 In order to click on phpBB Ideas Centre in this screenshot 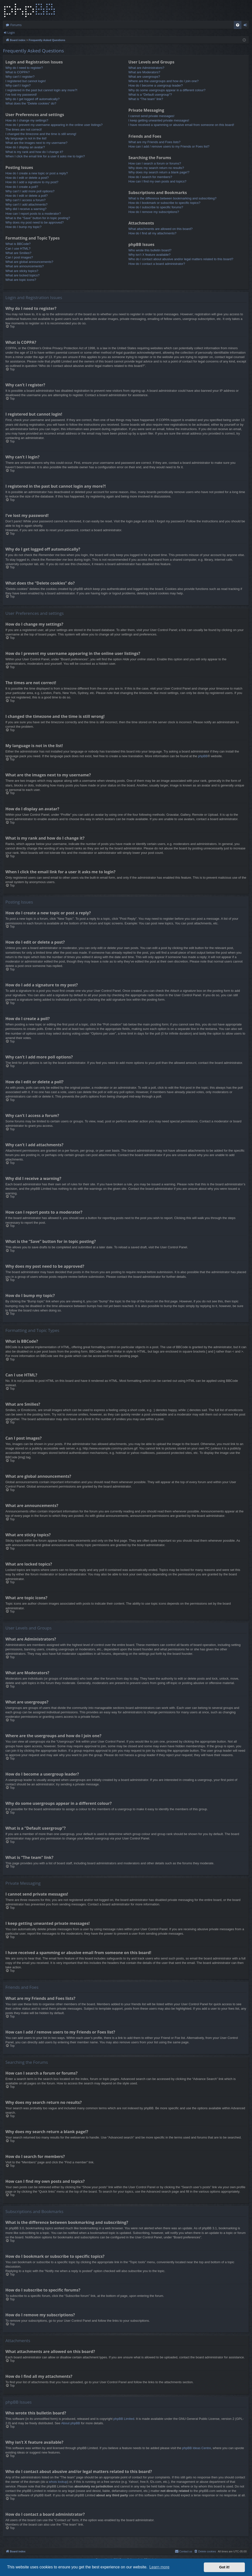, I will do `click(196, 2448)`.